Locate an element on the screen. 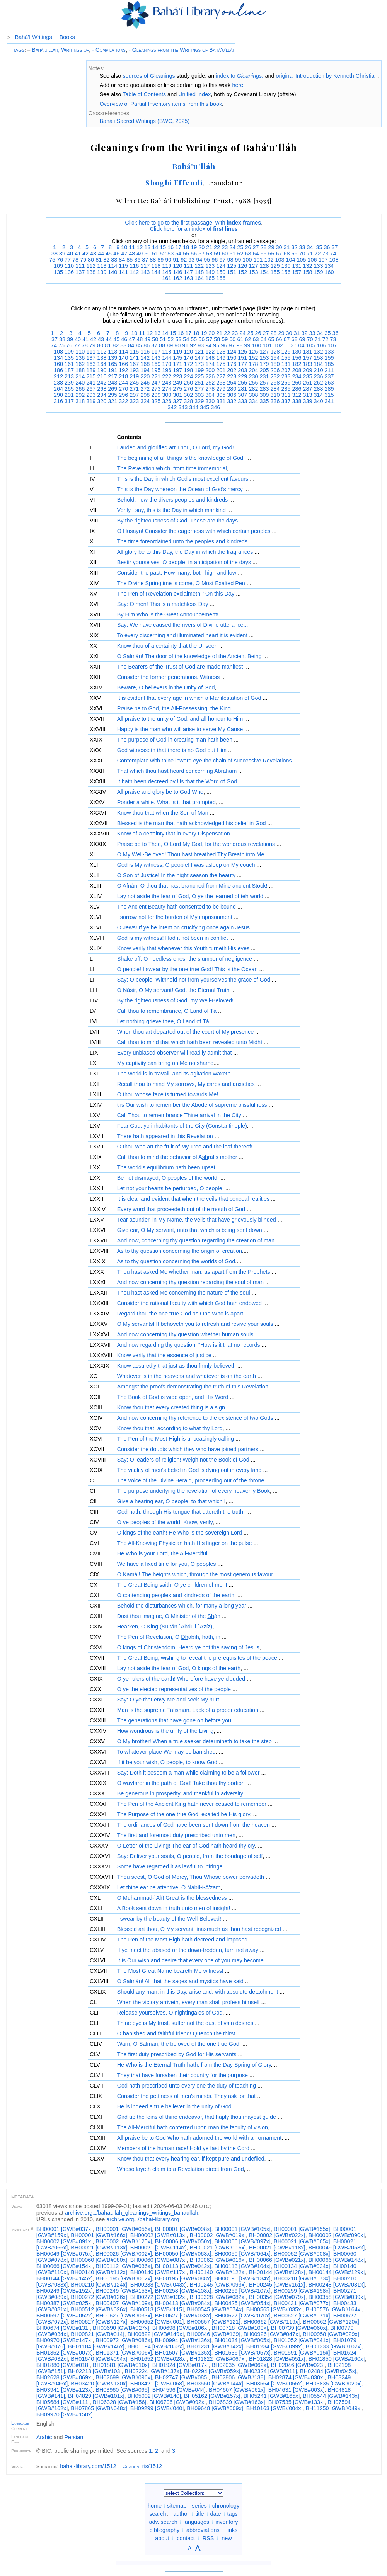 This screenshot has height=2576, width=387. 62 is located at coordinates (240, 253).